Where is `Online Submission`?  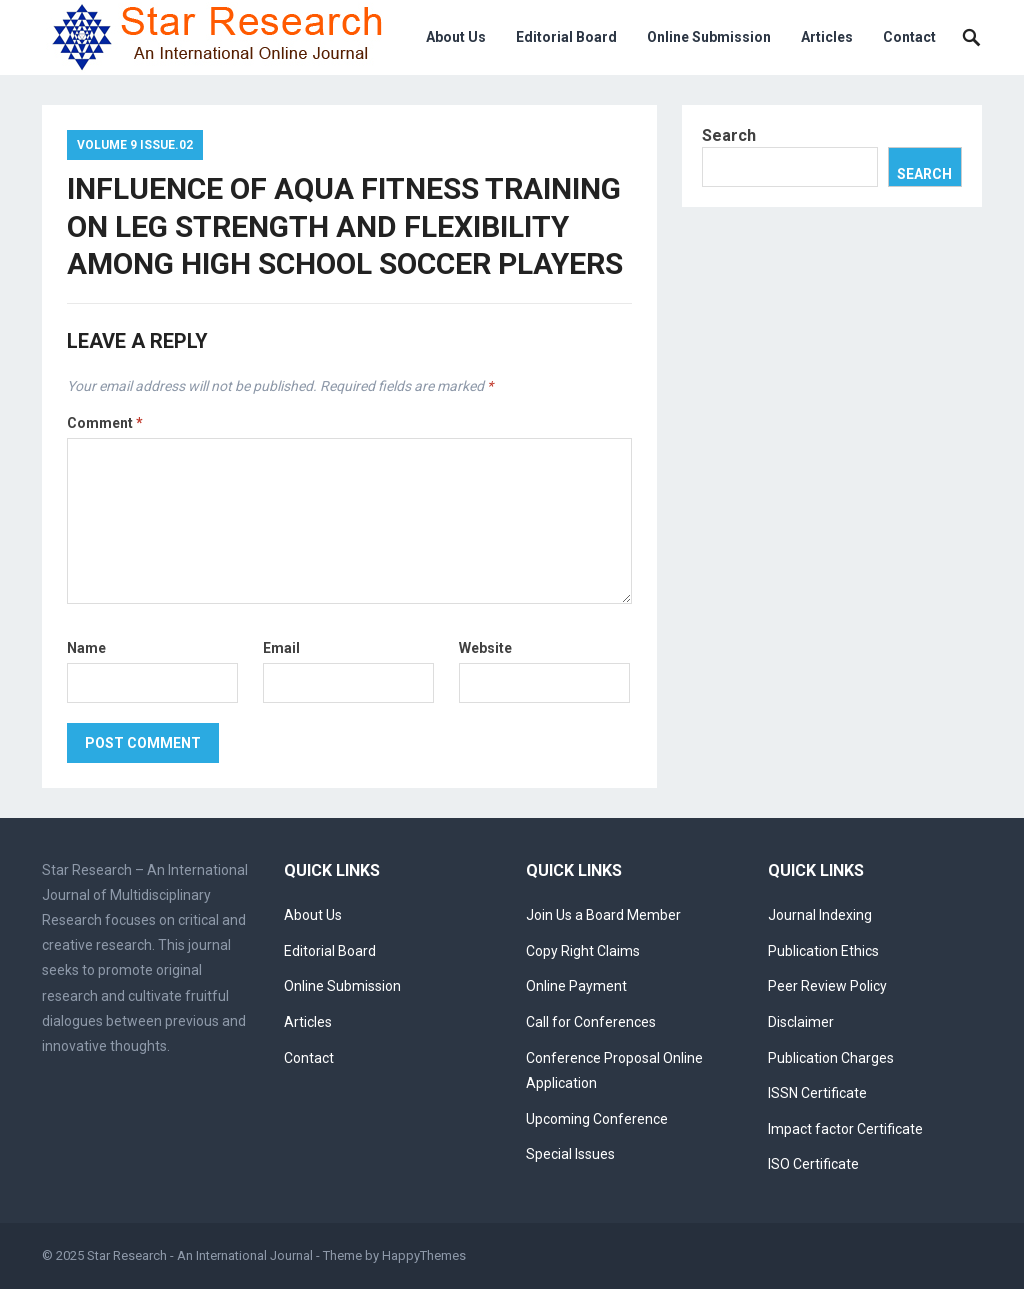
Online Submission is located at coordinates (709, 37).